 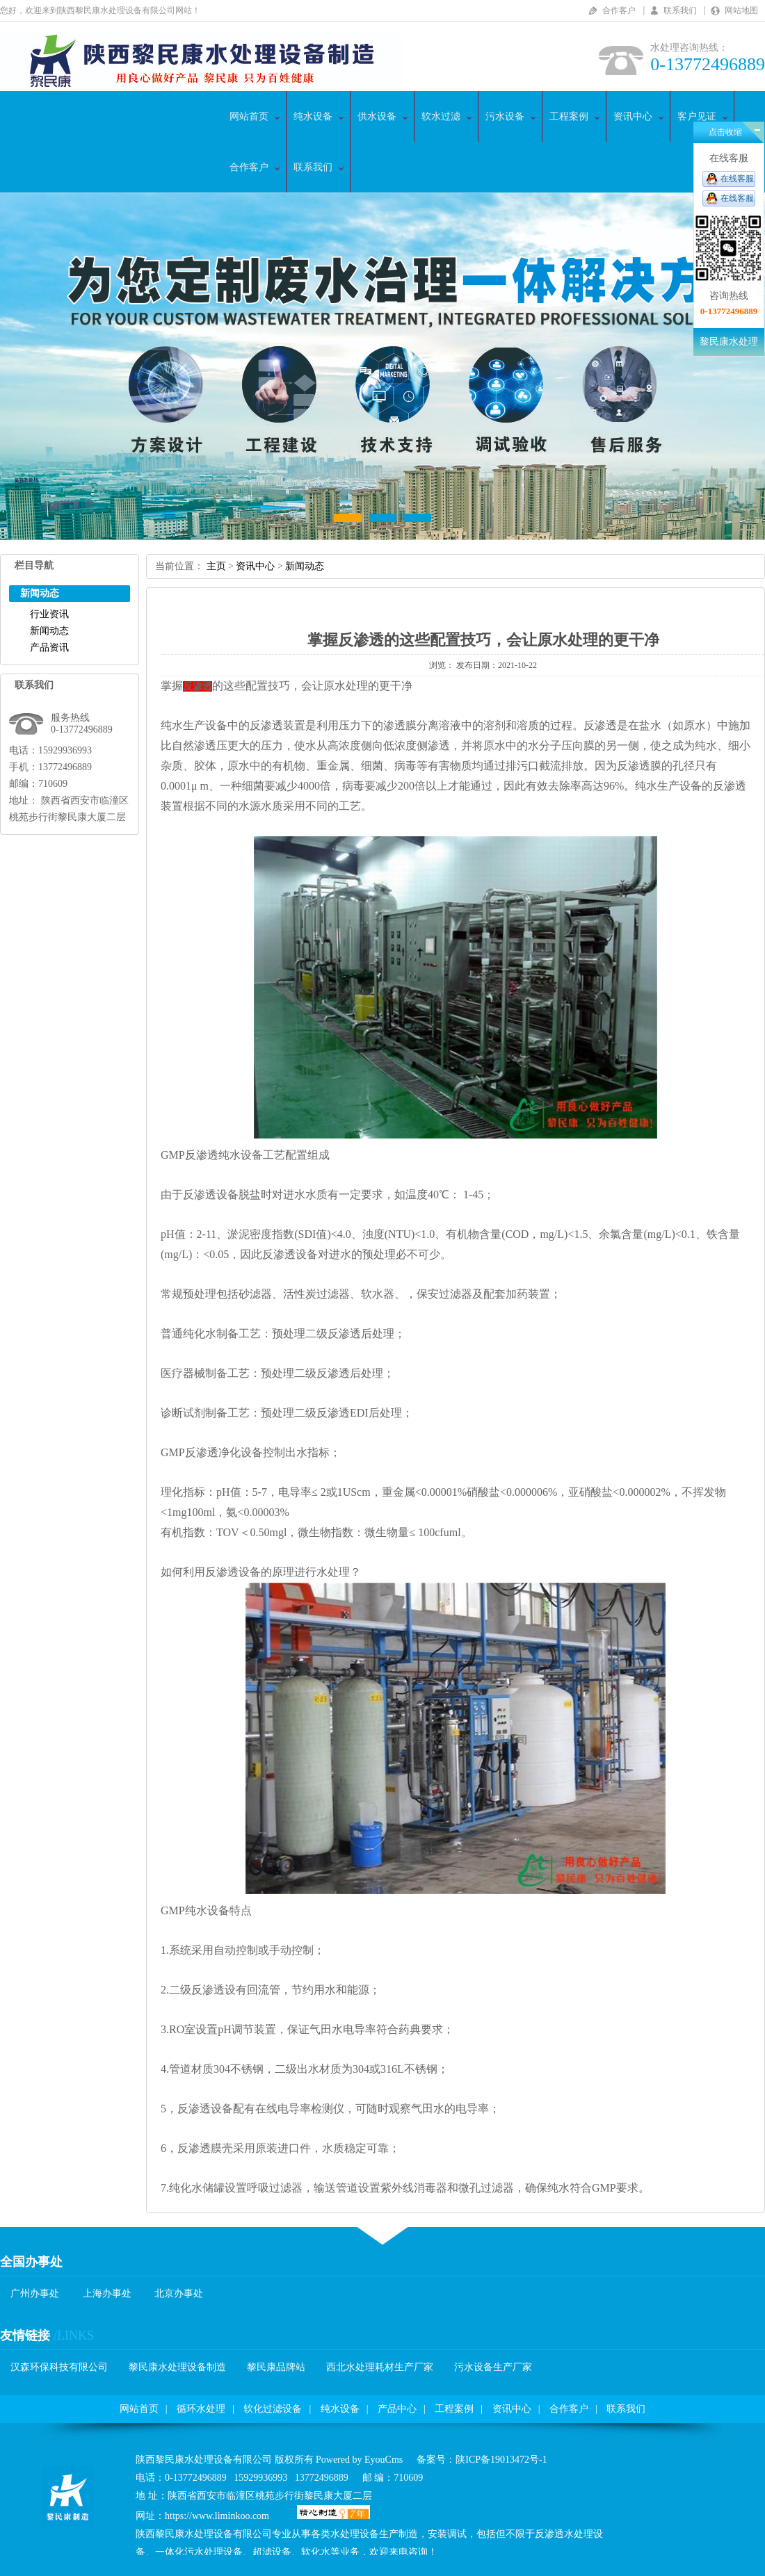 I want to click on 主页, so click(x=216, y=566).